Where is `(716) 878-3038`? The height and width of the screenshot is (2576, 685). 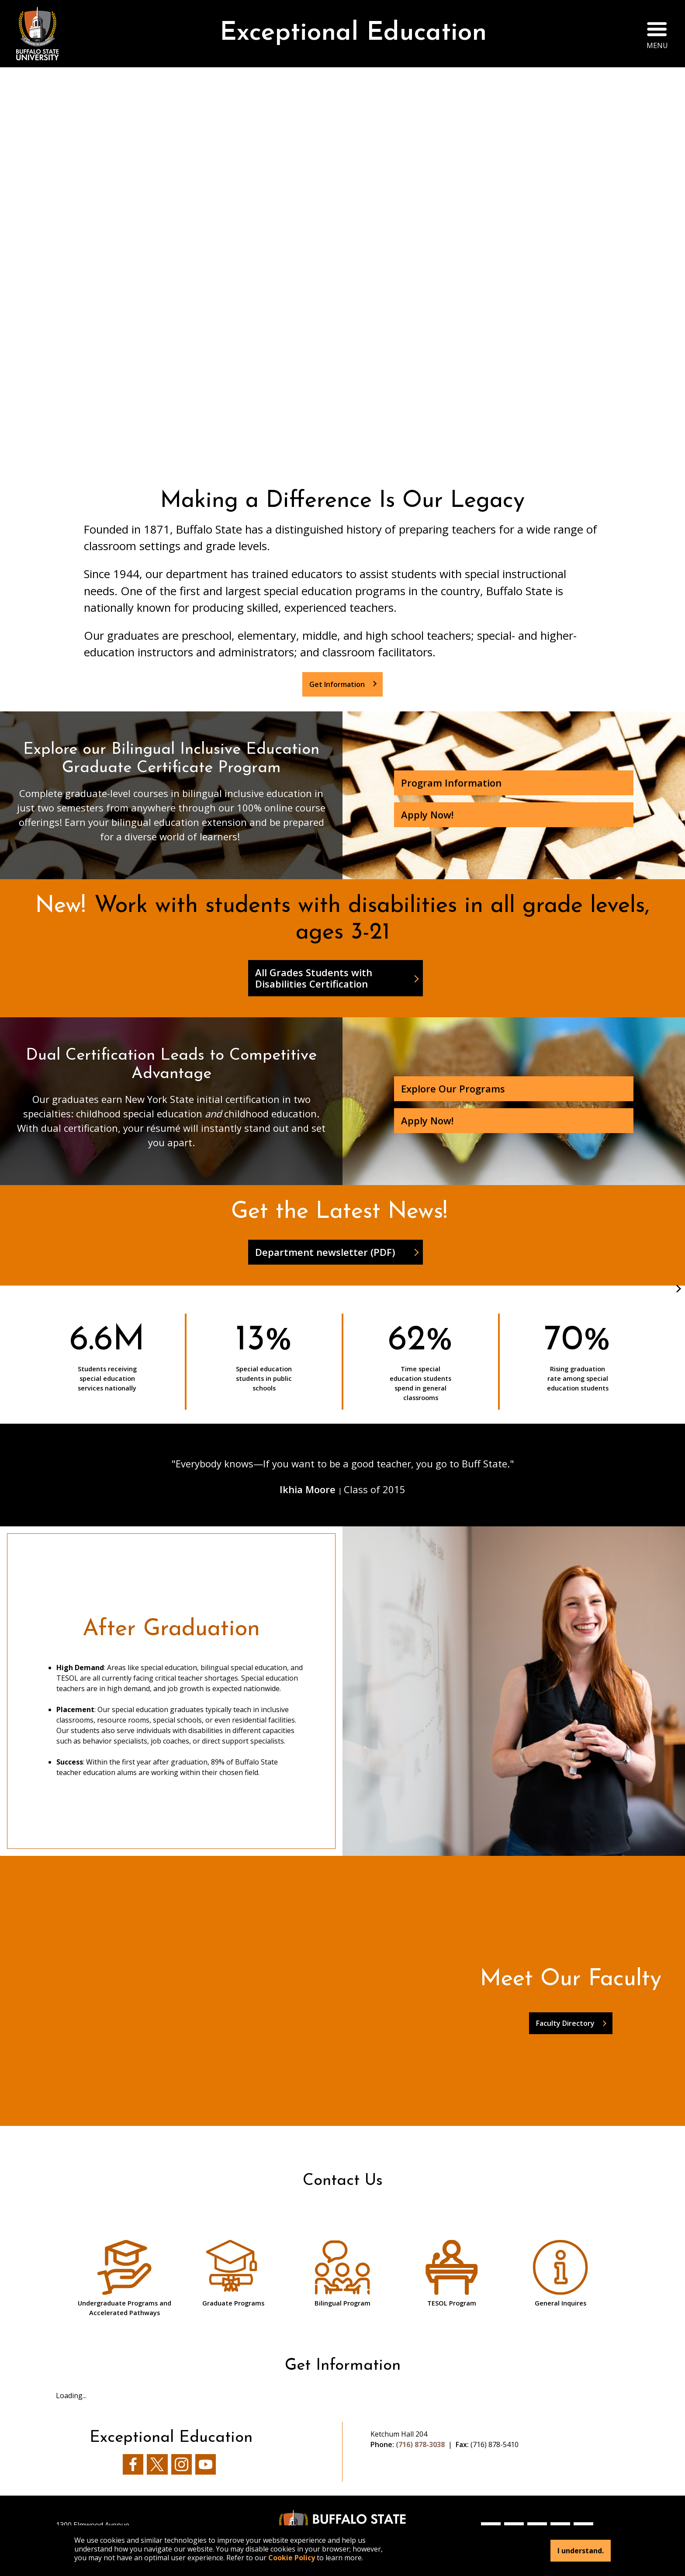 (716) 878-3038 is located at coordinates (420, 2444).